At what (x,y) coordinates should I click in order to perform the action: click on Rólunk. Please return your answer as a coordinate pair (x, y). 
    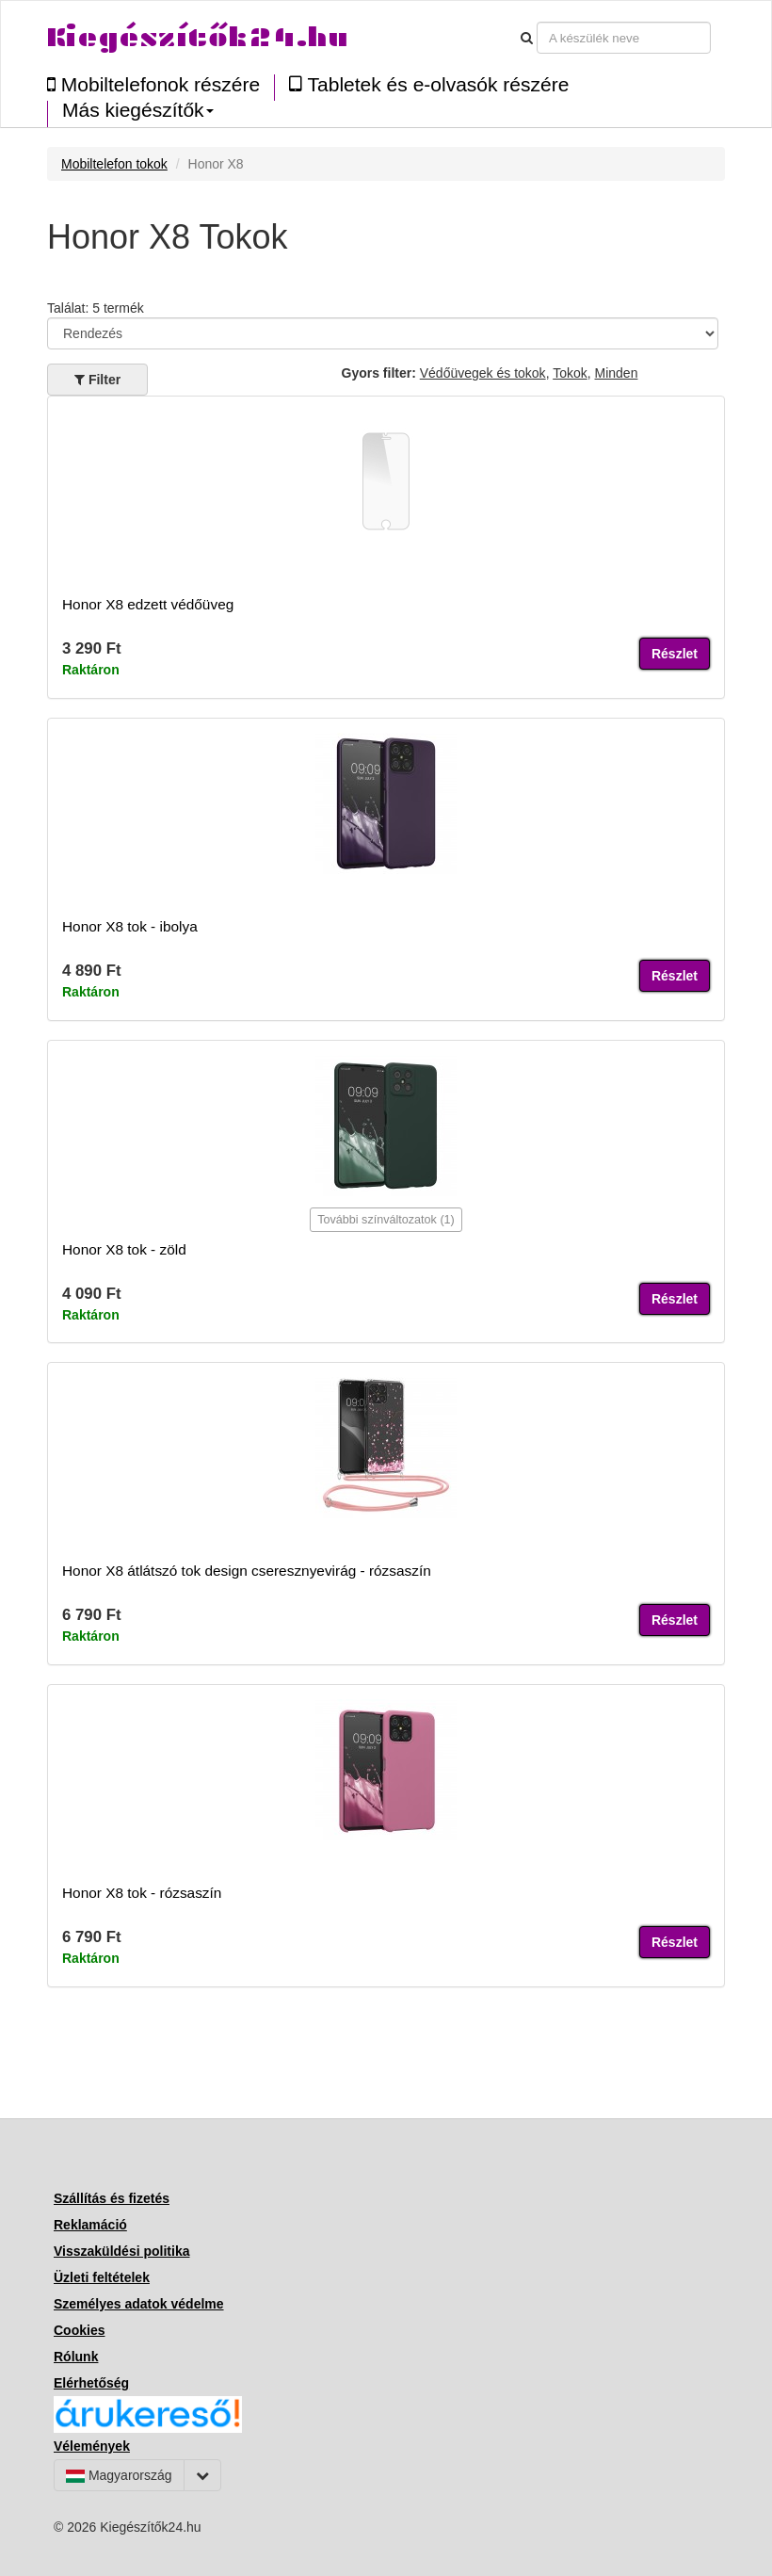
    Looking at the image, I should click on (76, 2356).